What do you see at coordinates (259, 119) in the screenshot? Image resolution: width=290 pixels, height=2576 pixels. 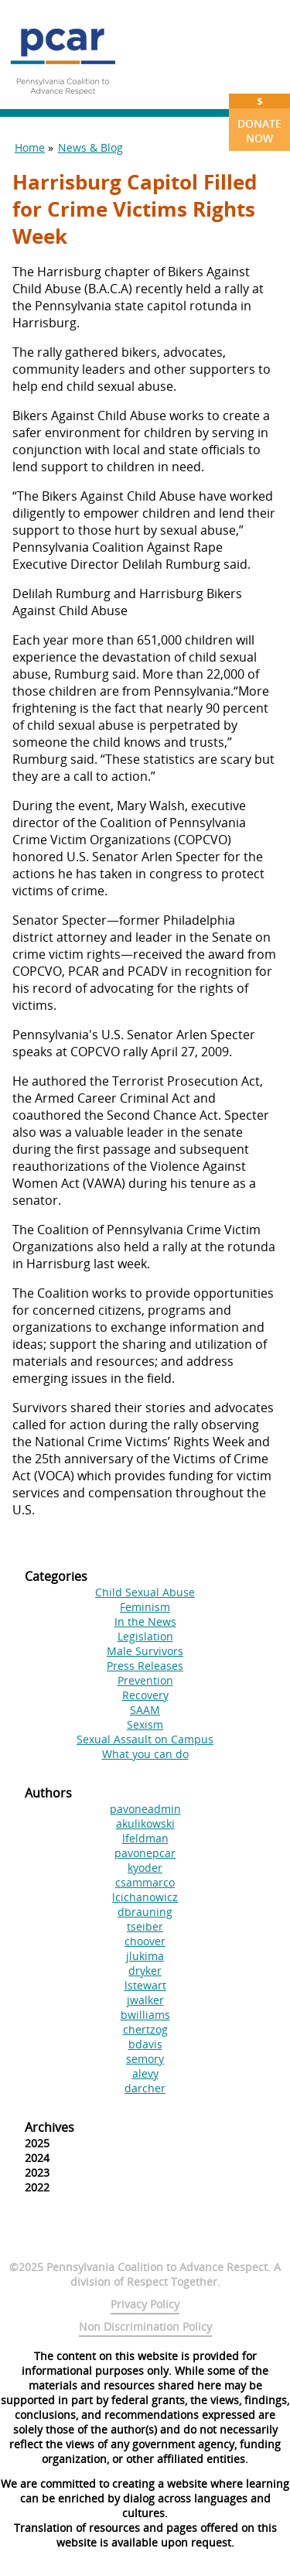 I see `Donate Now` at bounding box center [259, 119].